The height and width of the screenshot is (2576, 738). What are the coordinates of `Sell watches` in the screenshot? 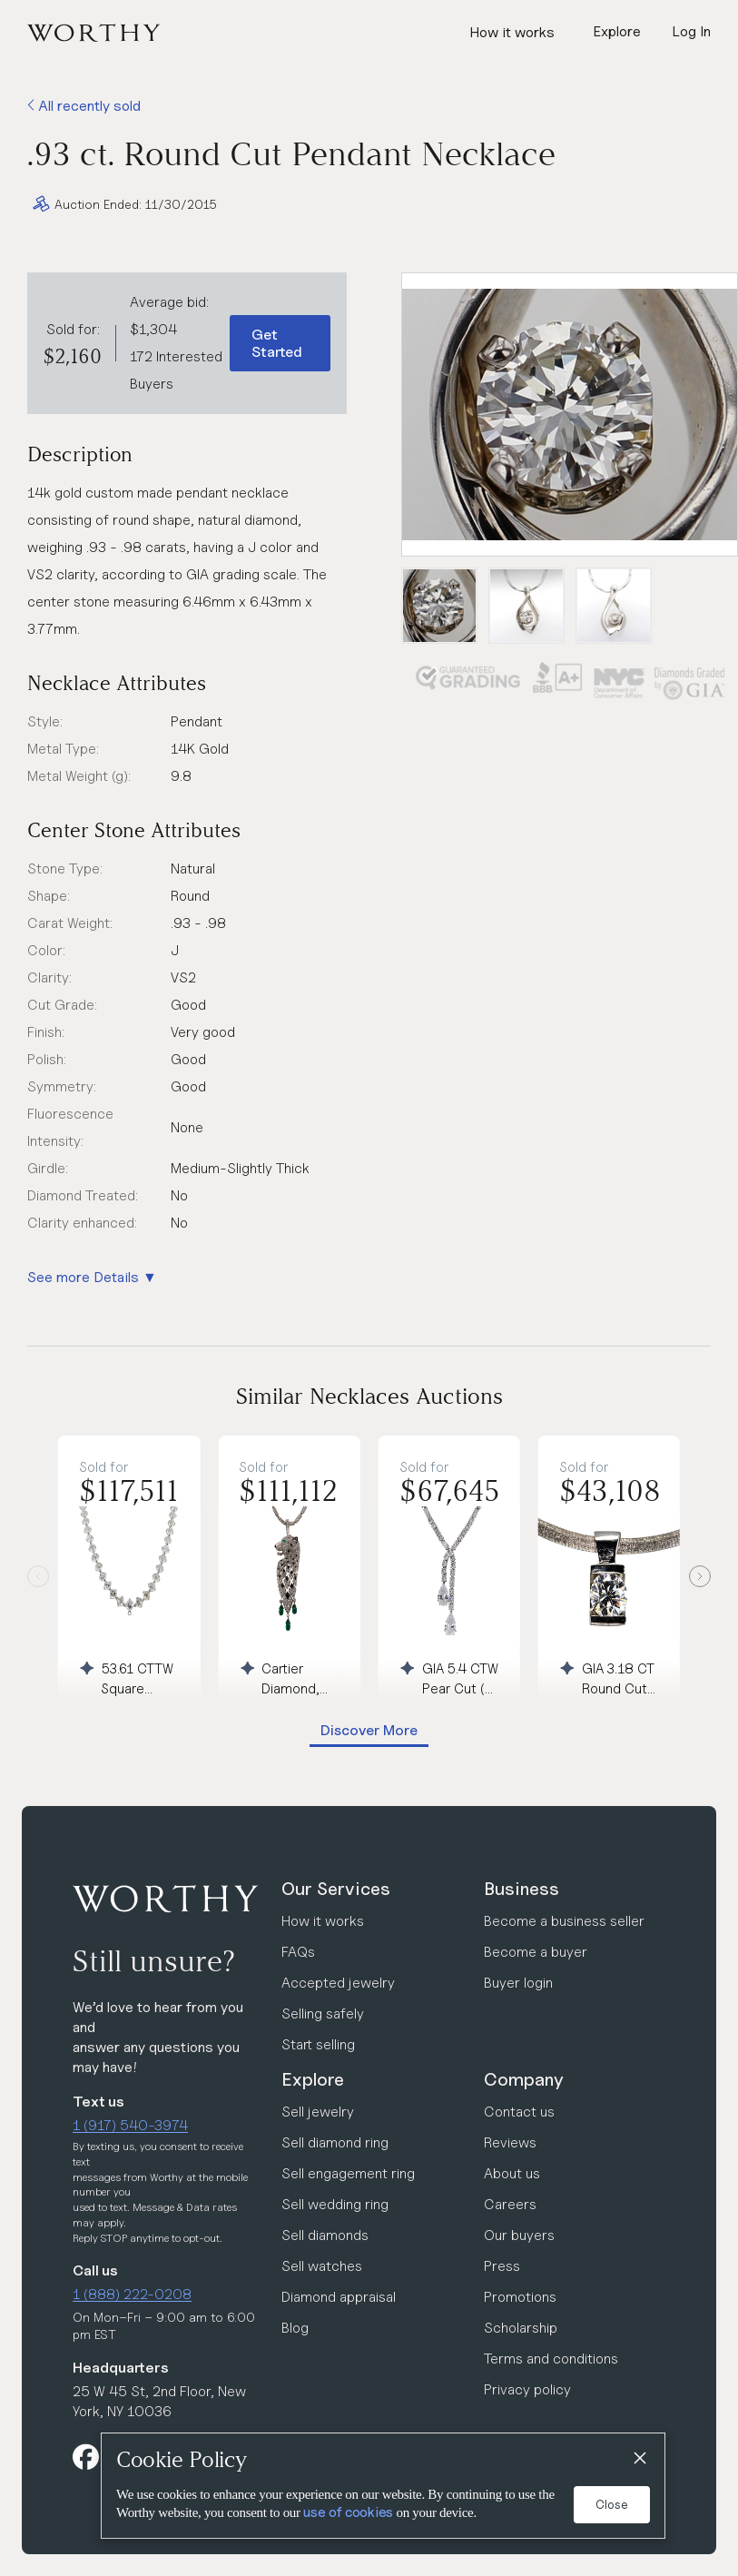 It's located at (321, 2266).